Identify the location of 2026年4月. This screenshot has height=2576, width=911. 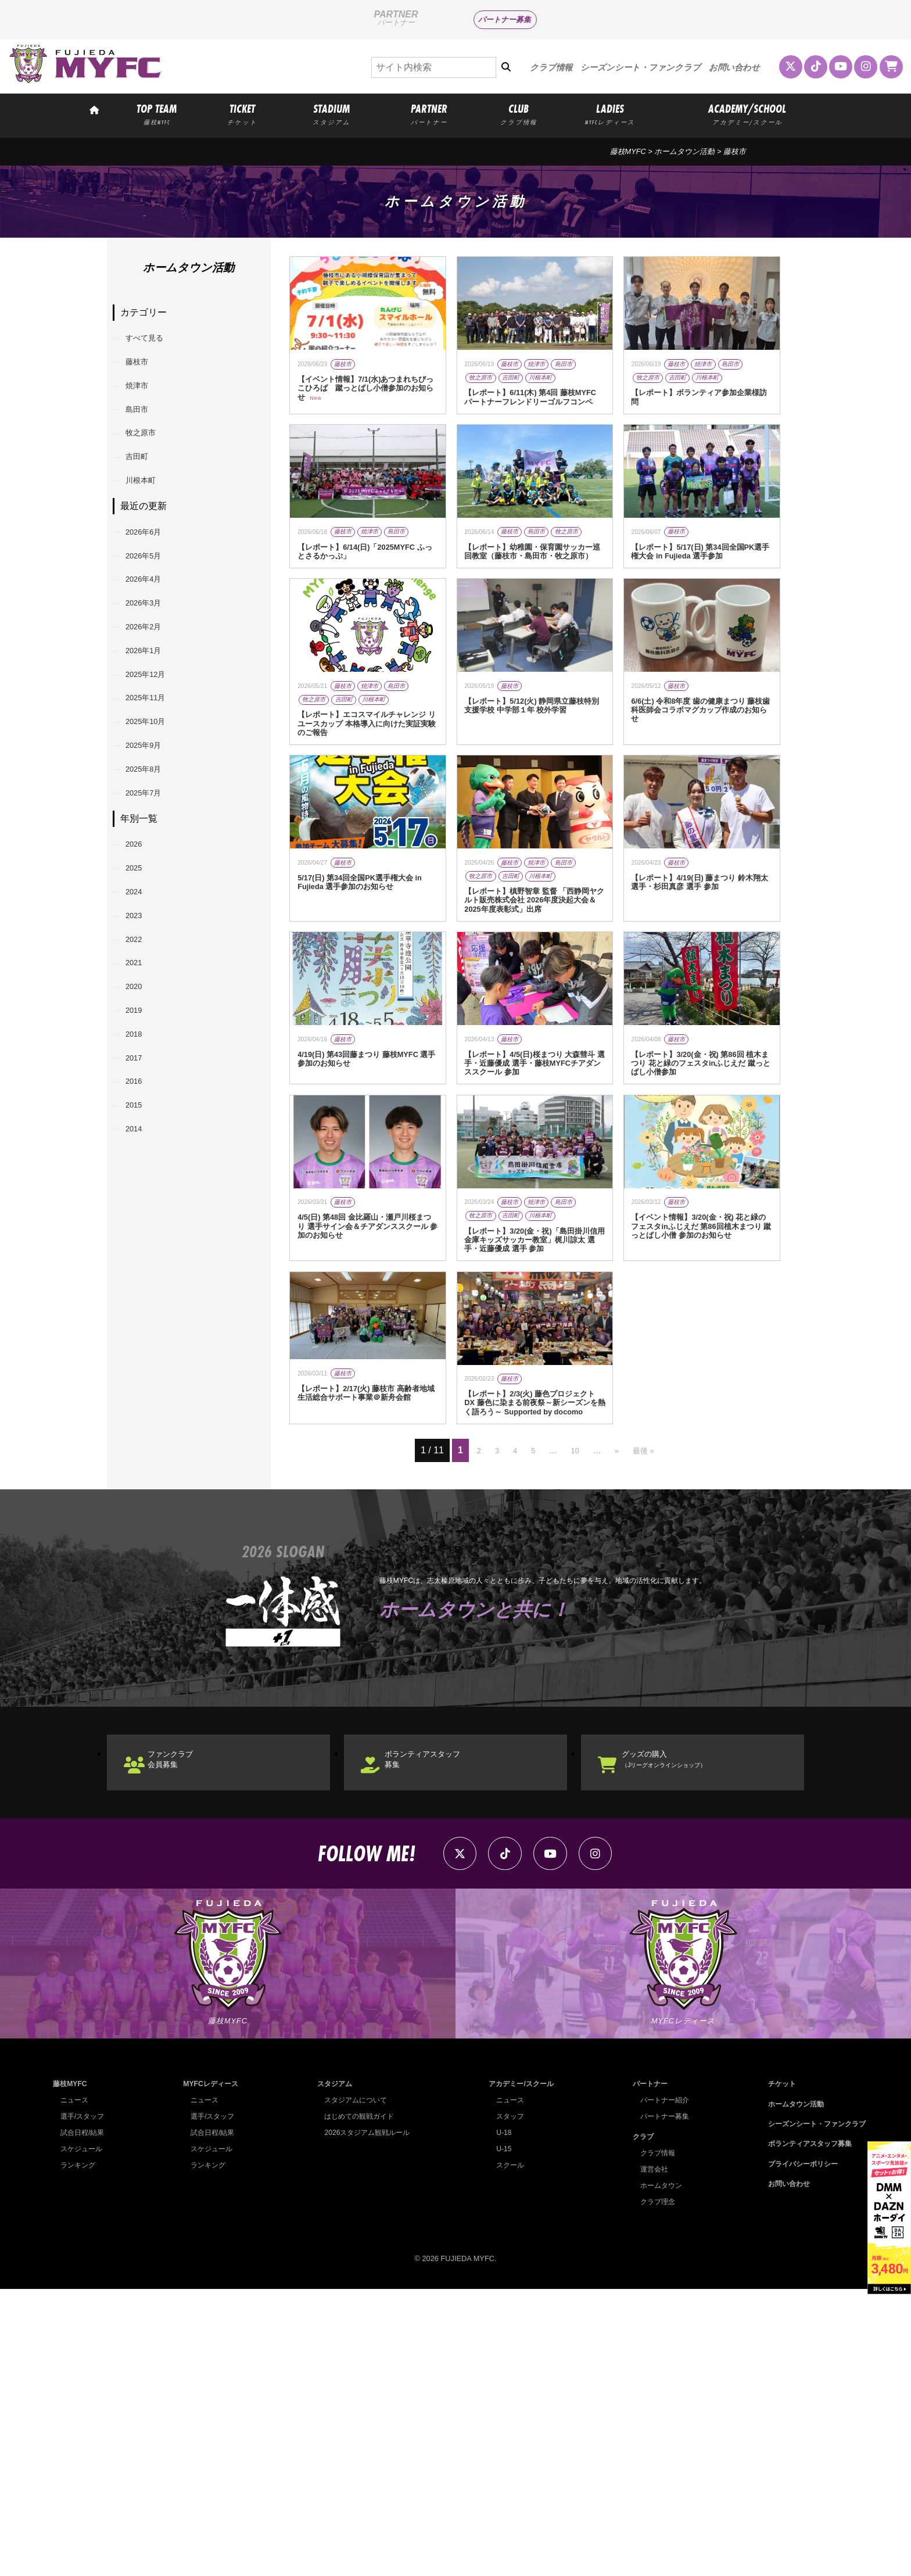
(152, 637).